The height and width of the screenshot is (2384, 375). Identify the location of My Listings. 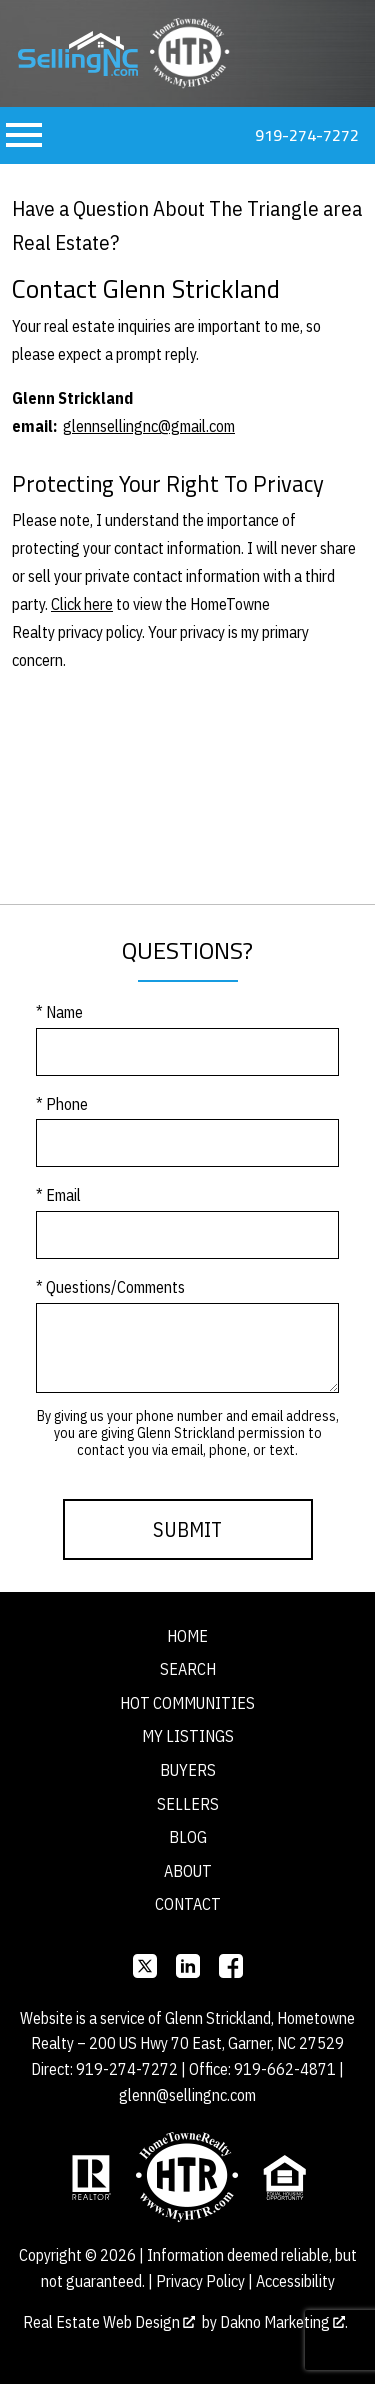
(188, 1736).